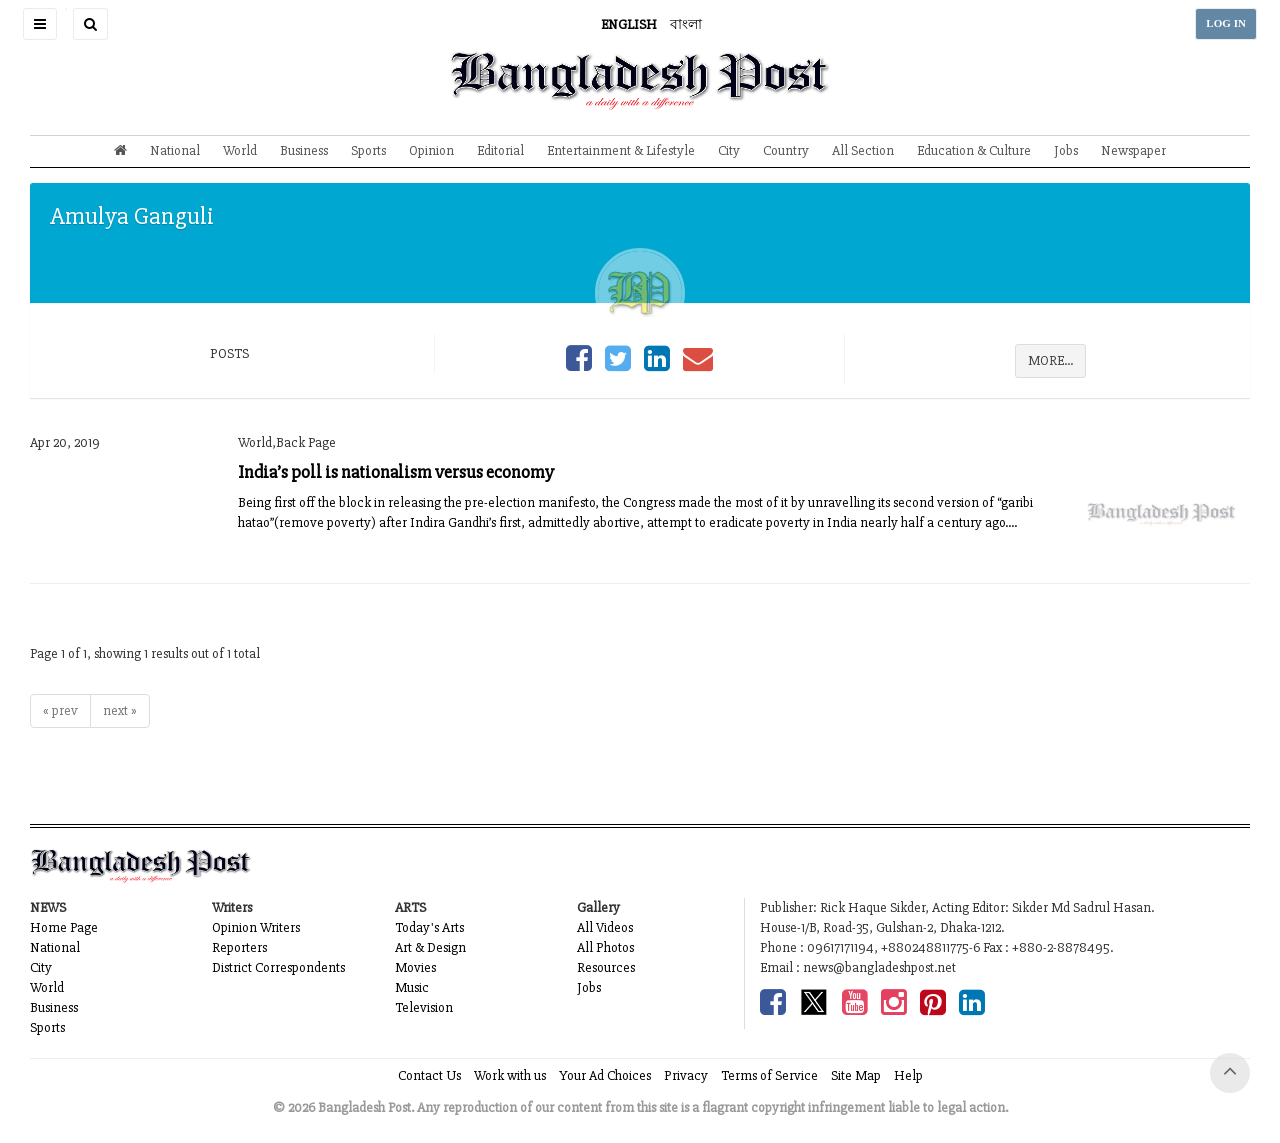 This screenshot has width=1280, height=1143. I want to click on All Videos, so click(605, 927).